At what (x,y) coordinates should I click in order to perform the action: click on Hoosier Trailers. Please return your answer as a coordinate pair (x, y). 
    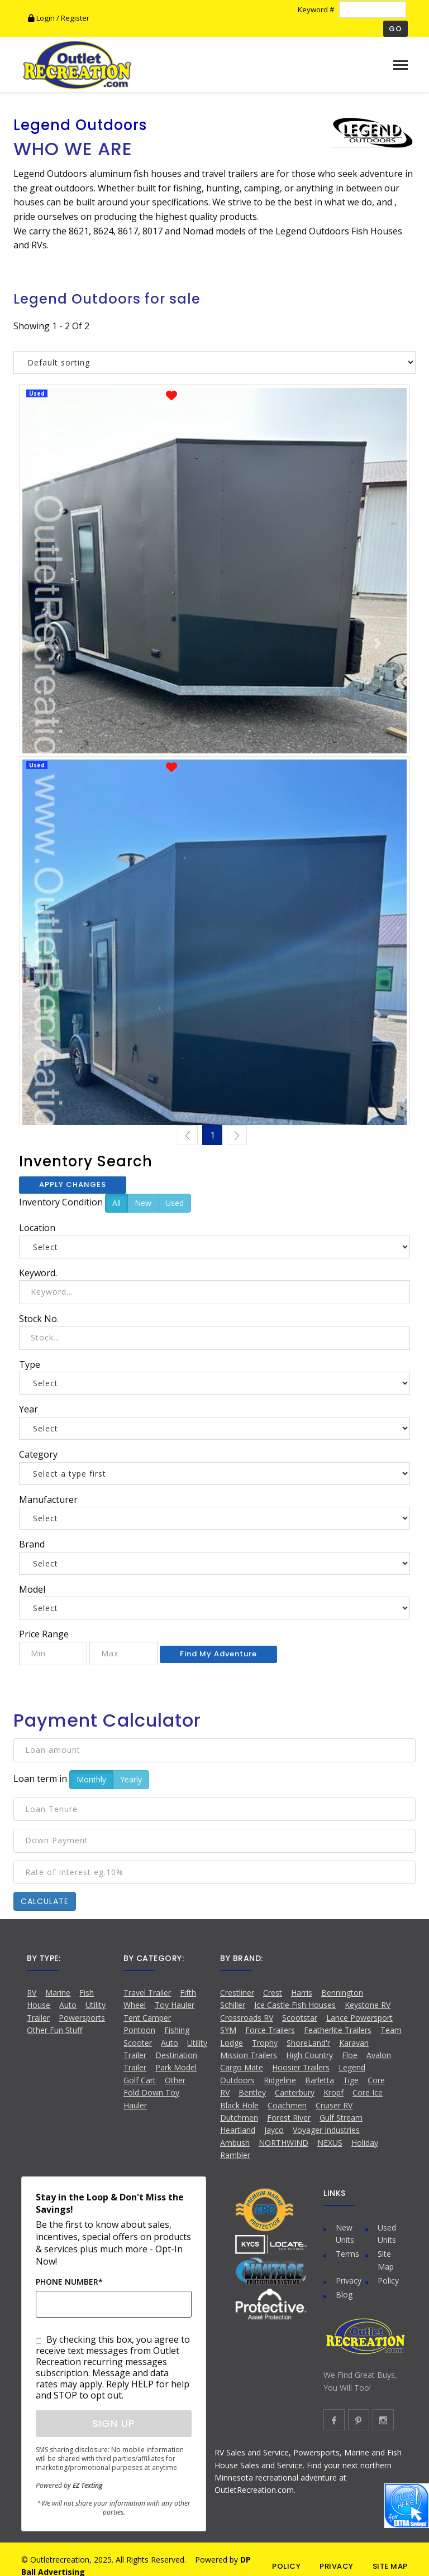
    Looking at the image, I should click on (301, 2067).